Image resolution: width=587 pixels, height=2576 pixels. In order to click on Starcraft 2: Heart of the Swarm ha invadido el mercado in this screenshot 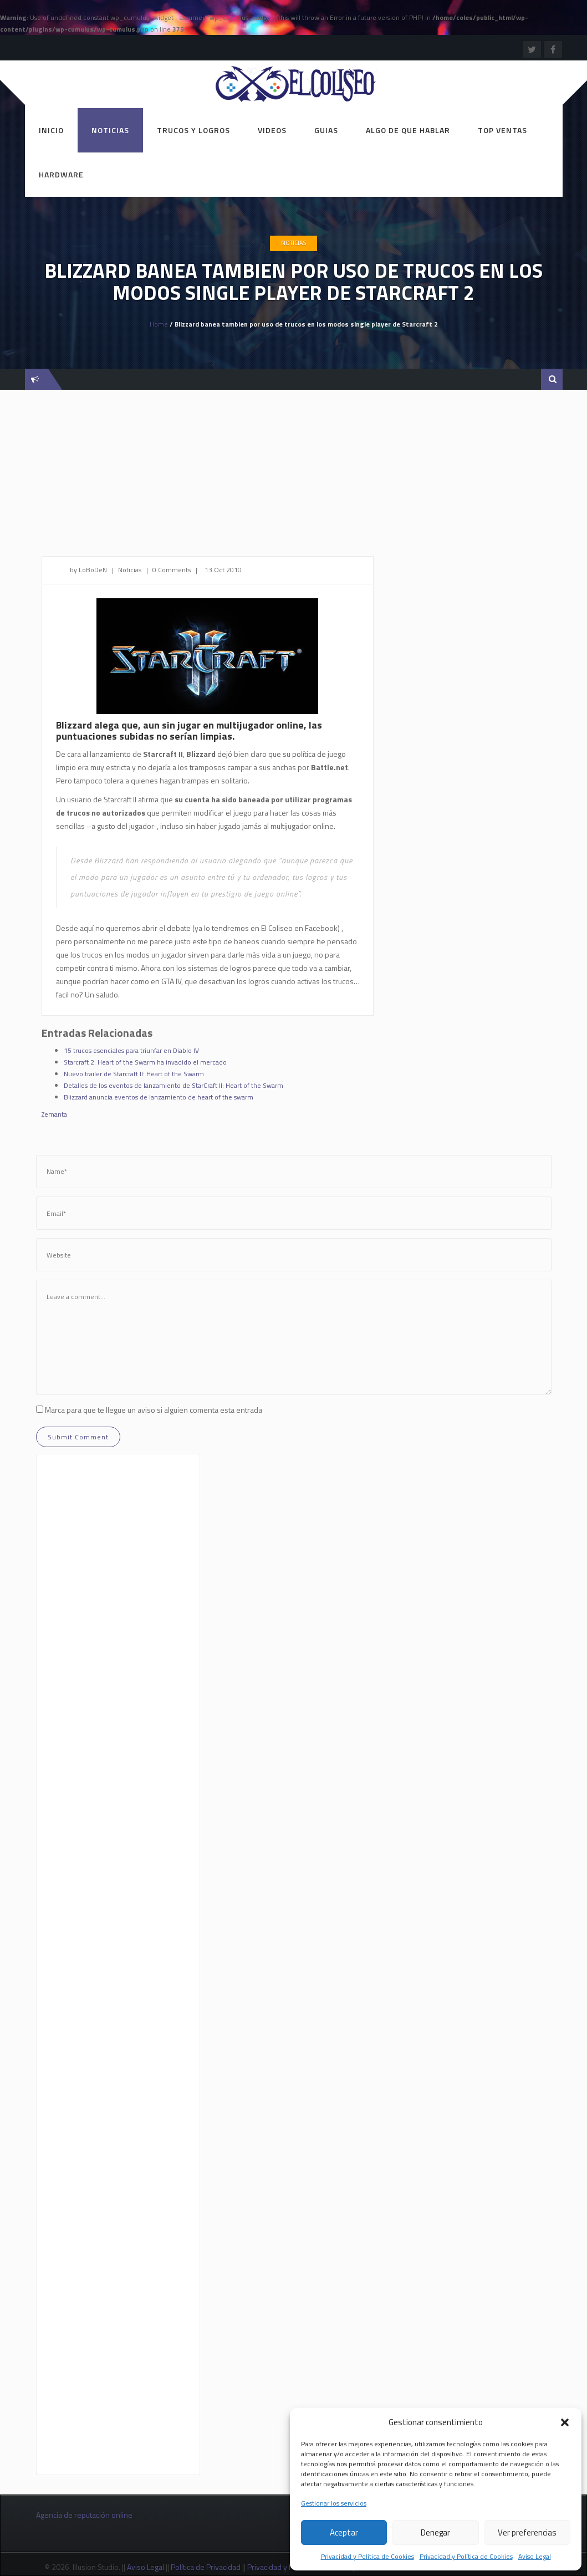, I will do `click(145, 1062)`.